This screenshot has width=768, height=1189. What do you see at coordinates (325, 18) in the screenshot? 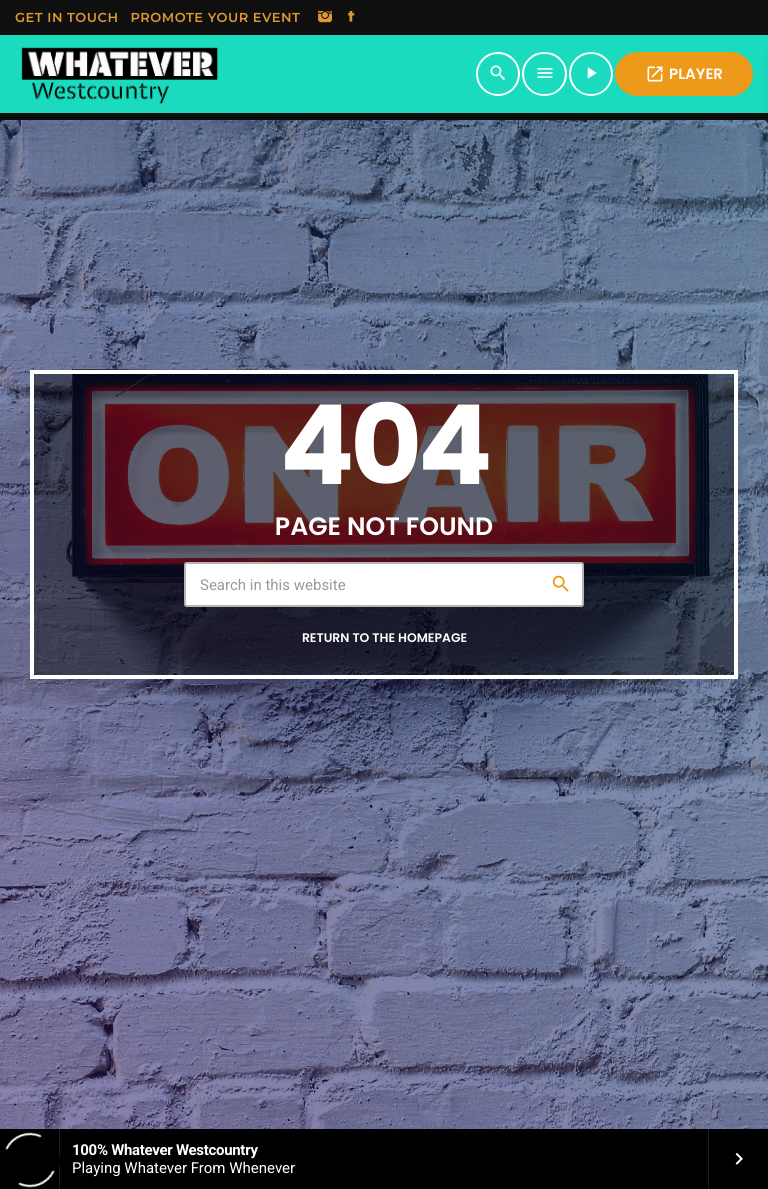
I see `[Instagram]` at bounding box center [325, 18].